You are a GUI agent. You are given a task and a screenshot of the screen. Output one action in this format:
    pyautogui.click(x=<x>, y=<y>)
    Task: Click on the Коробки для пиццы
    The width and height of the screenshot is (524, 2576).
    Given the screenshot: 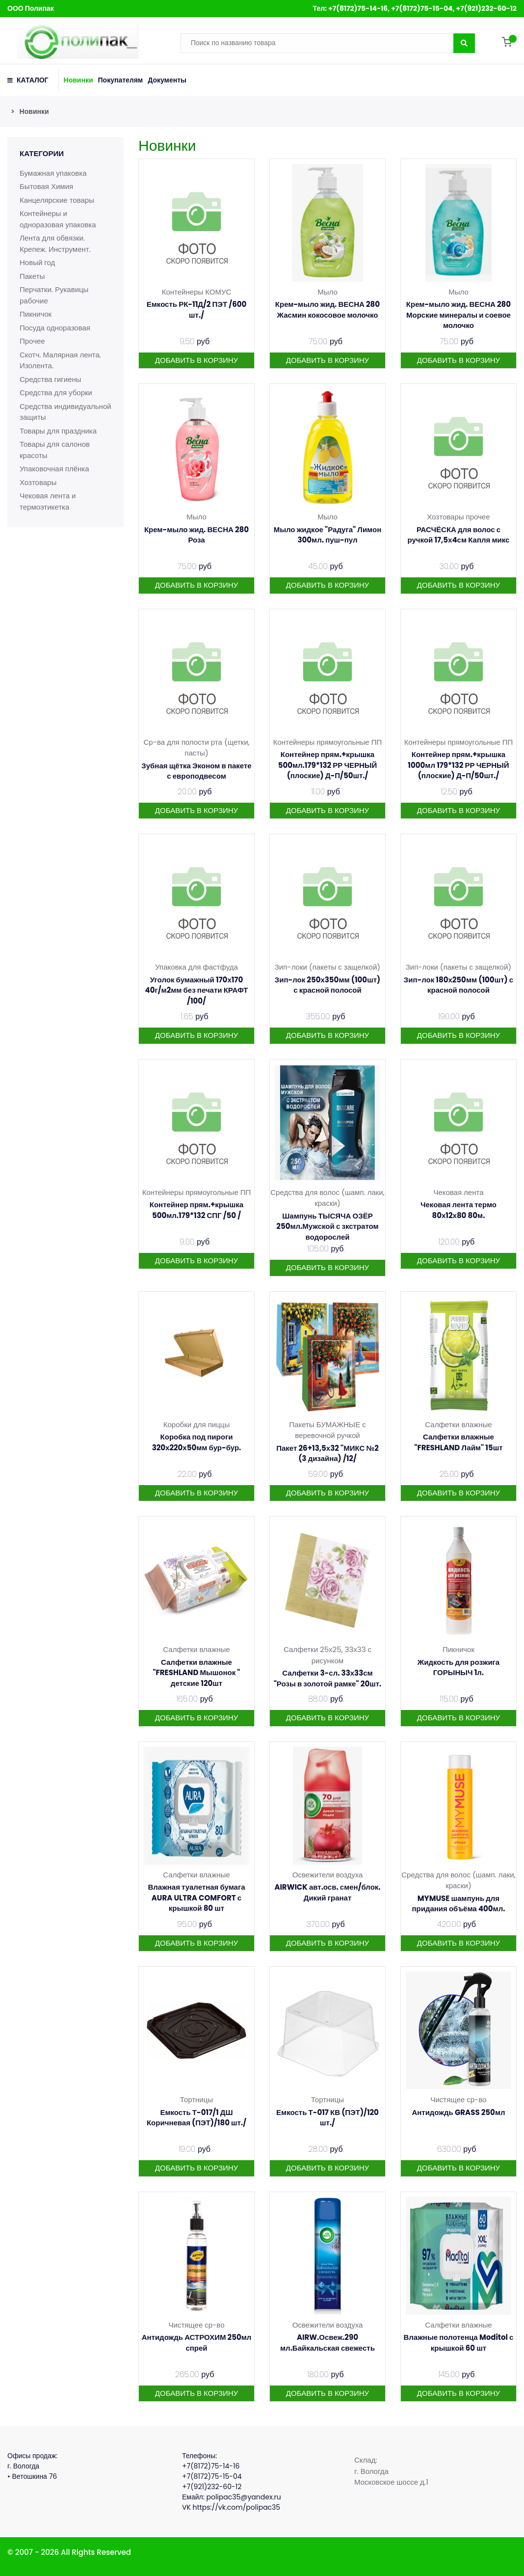 What is the action you would take?
    pyautogui.click(x=196, y=1424)
    